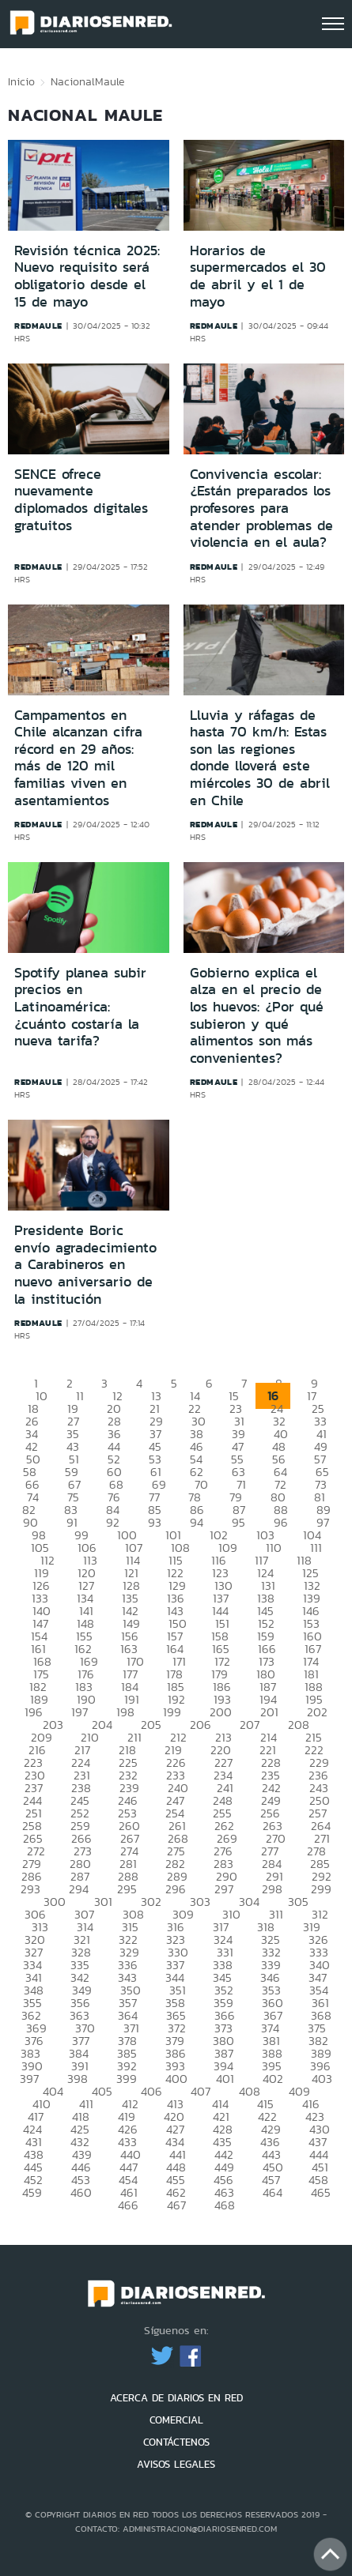 The width and height of the screenshot is (352, 2576). Describe the element at coordinates (128, 2205) in the screenshot. I see `466` at that location.